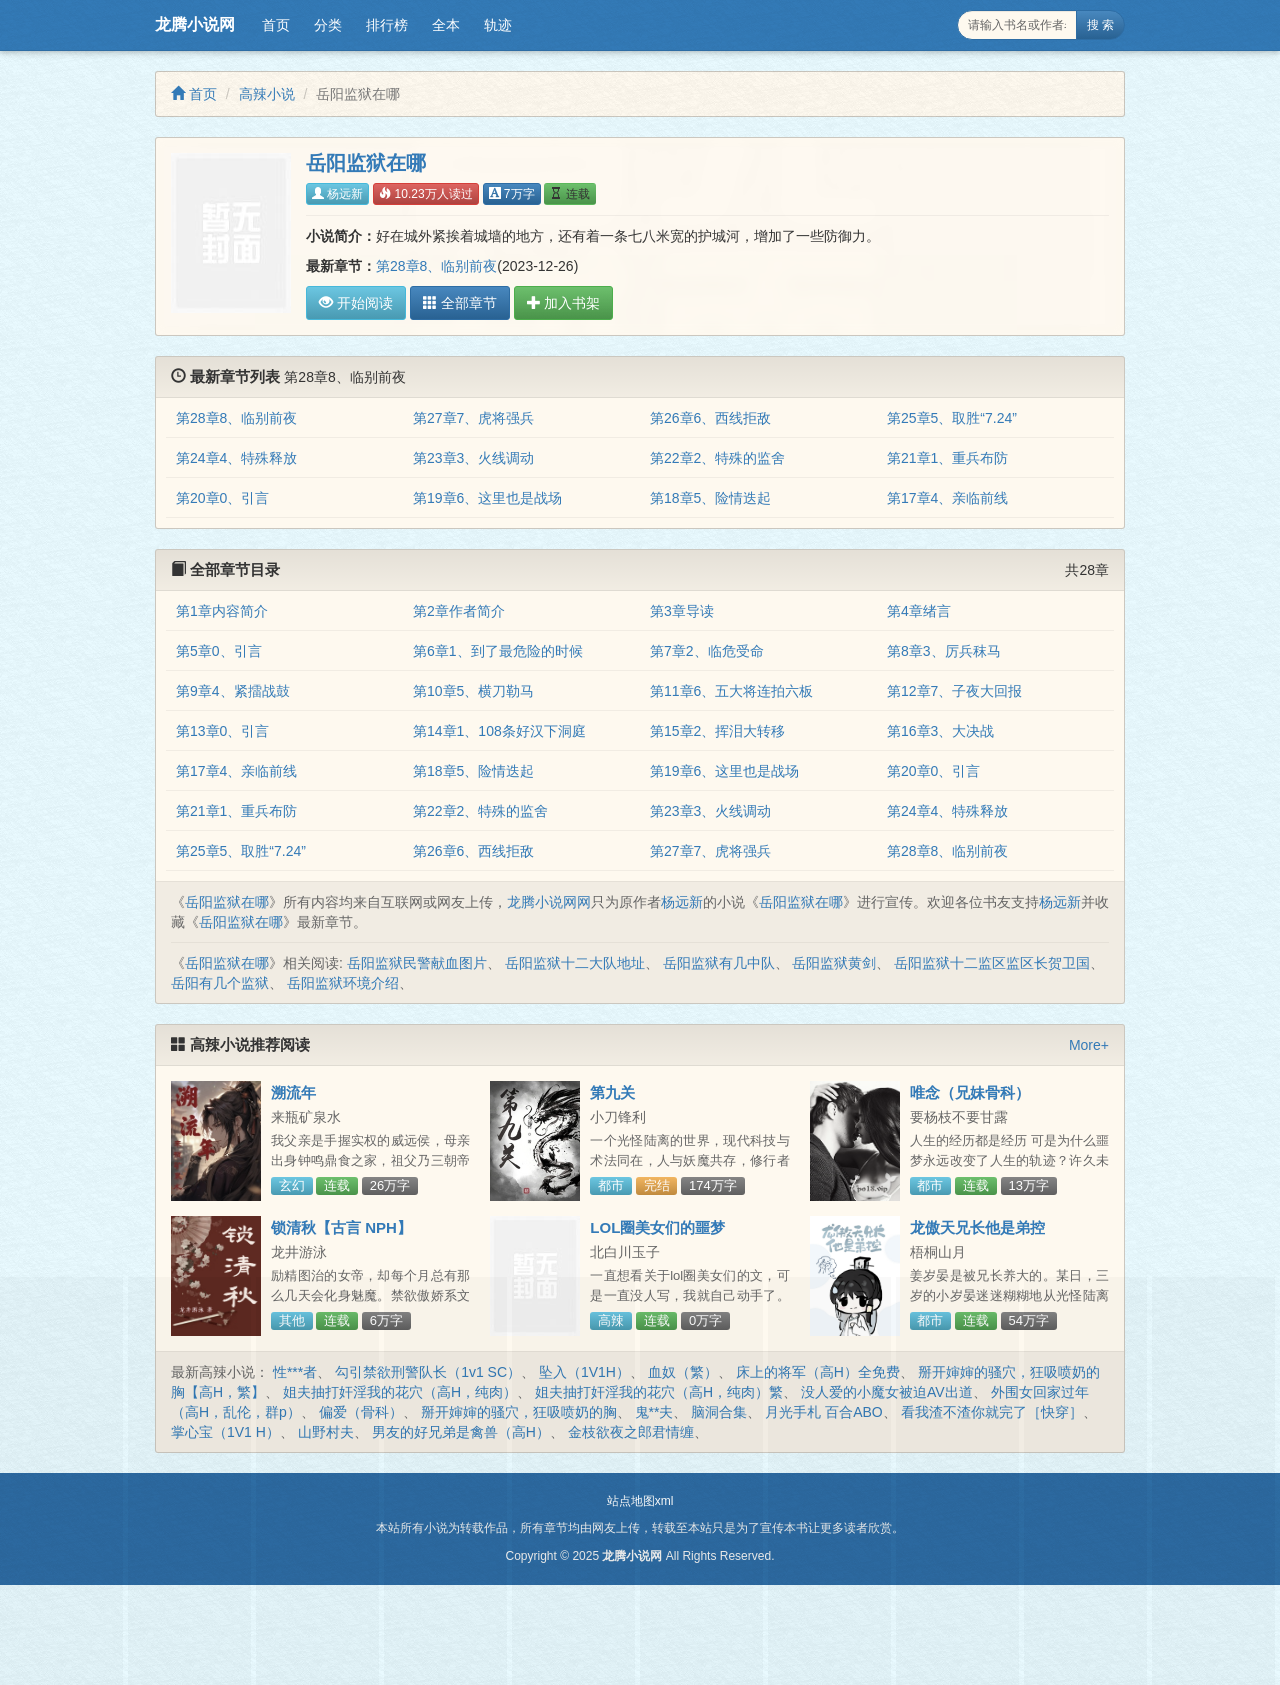 Image resolution: width=1280 pixels, height=1685 pixels. I want to click on 唯念（兄妹骨科）, so click(970, 1092).